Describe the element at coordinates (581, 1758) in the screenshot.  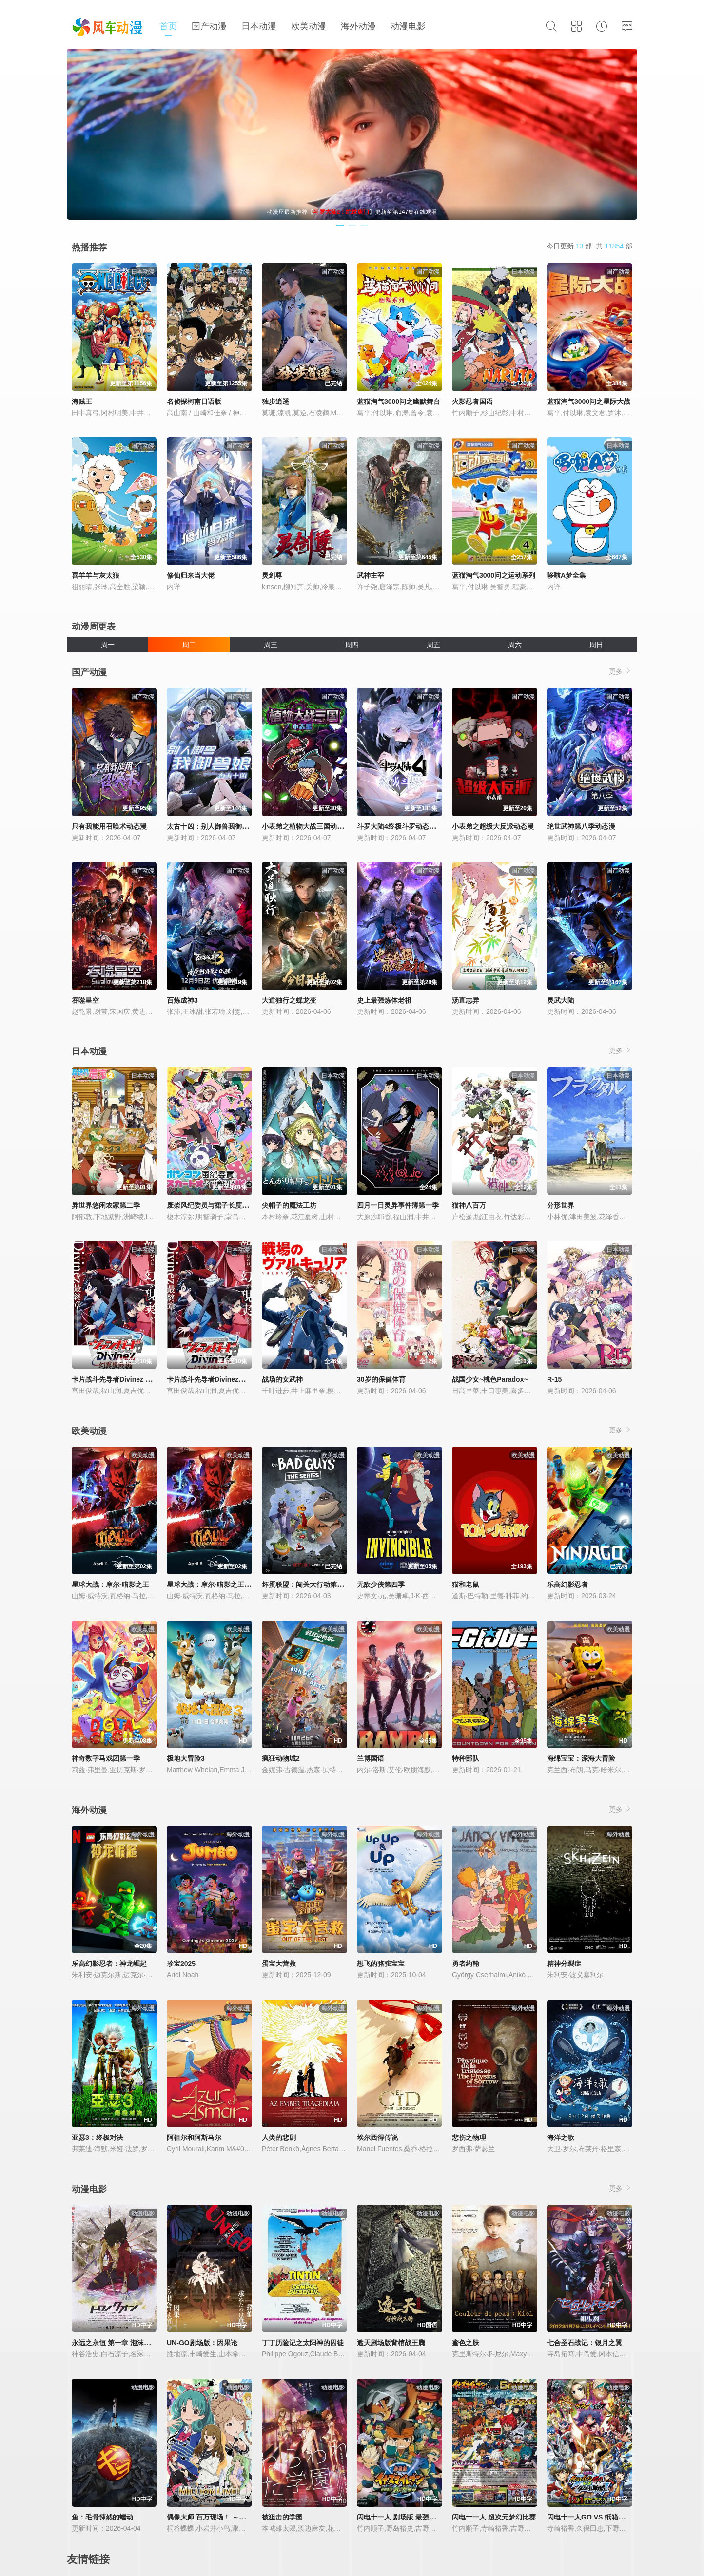
I see `海绵宝宝：深海大冒险` at that location.